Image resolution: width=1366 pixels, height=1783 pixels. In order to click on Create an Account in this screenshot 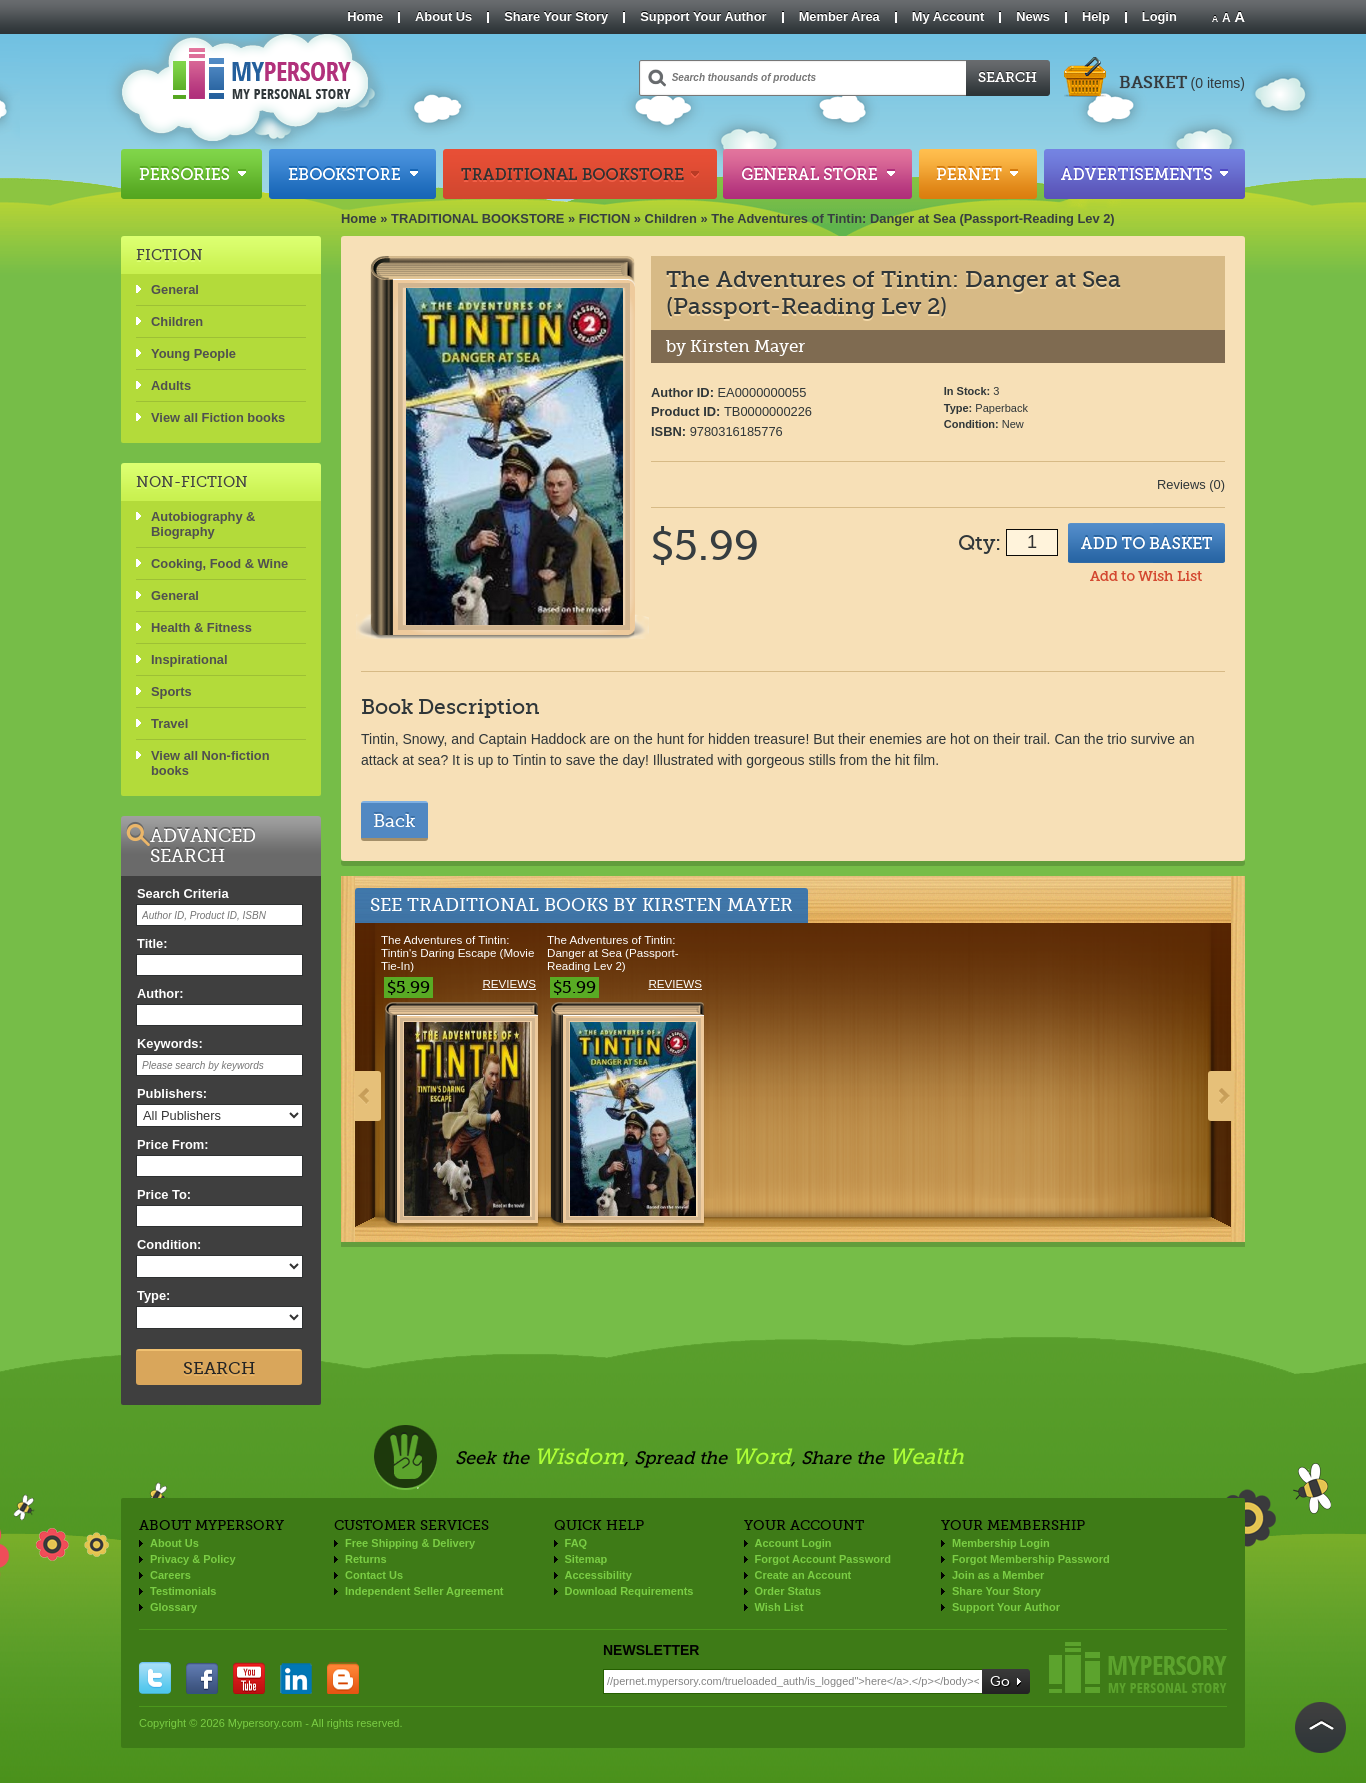, I will do `click(803, 1575)`.